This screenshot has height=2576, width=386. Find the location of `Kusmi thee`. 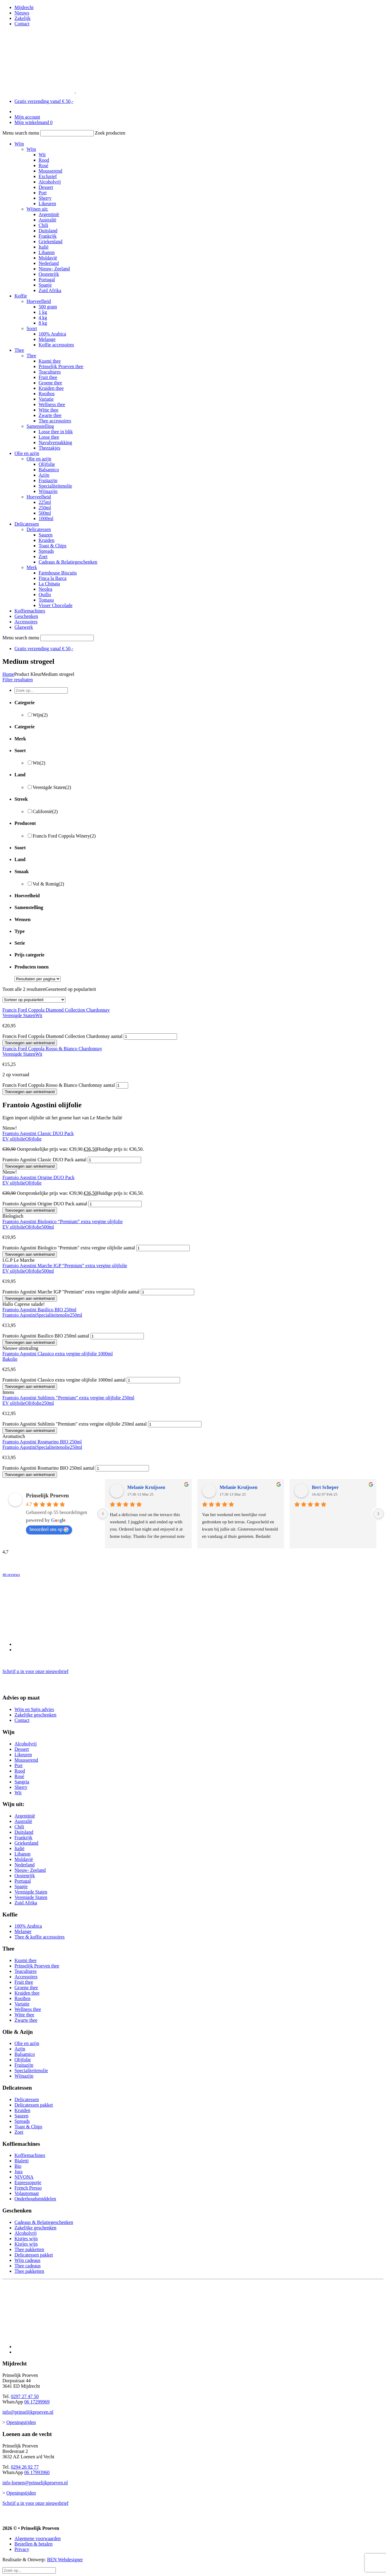

Kusmi thee is located at coordinates (50, 361).